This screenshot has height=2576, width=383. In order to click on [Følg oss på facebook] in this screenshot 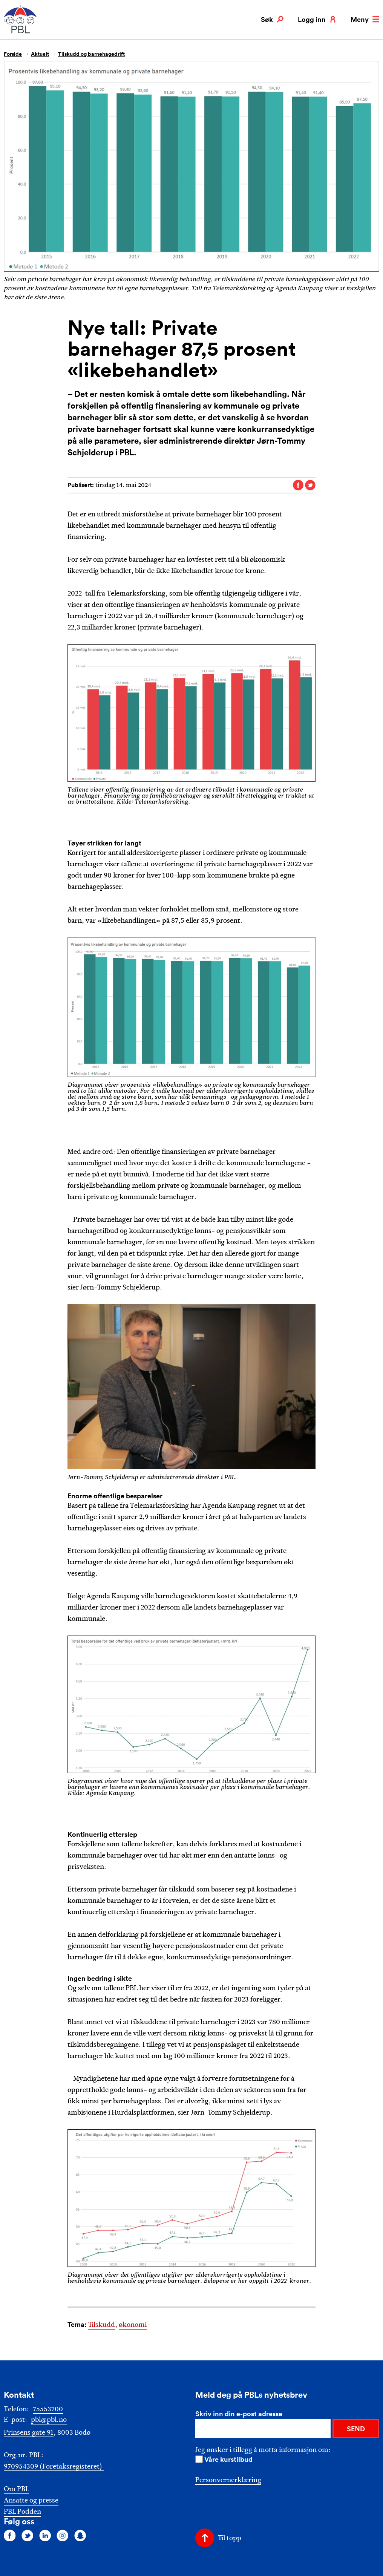, I will do `click(10, 2535)`.